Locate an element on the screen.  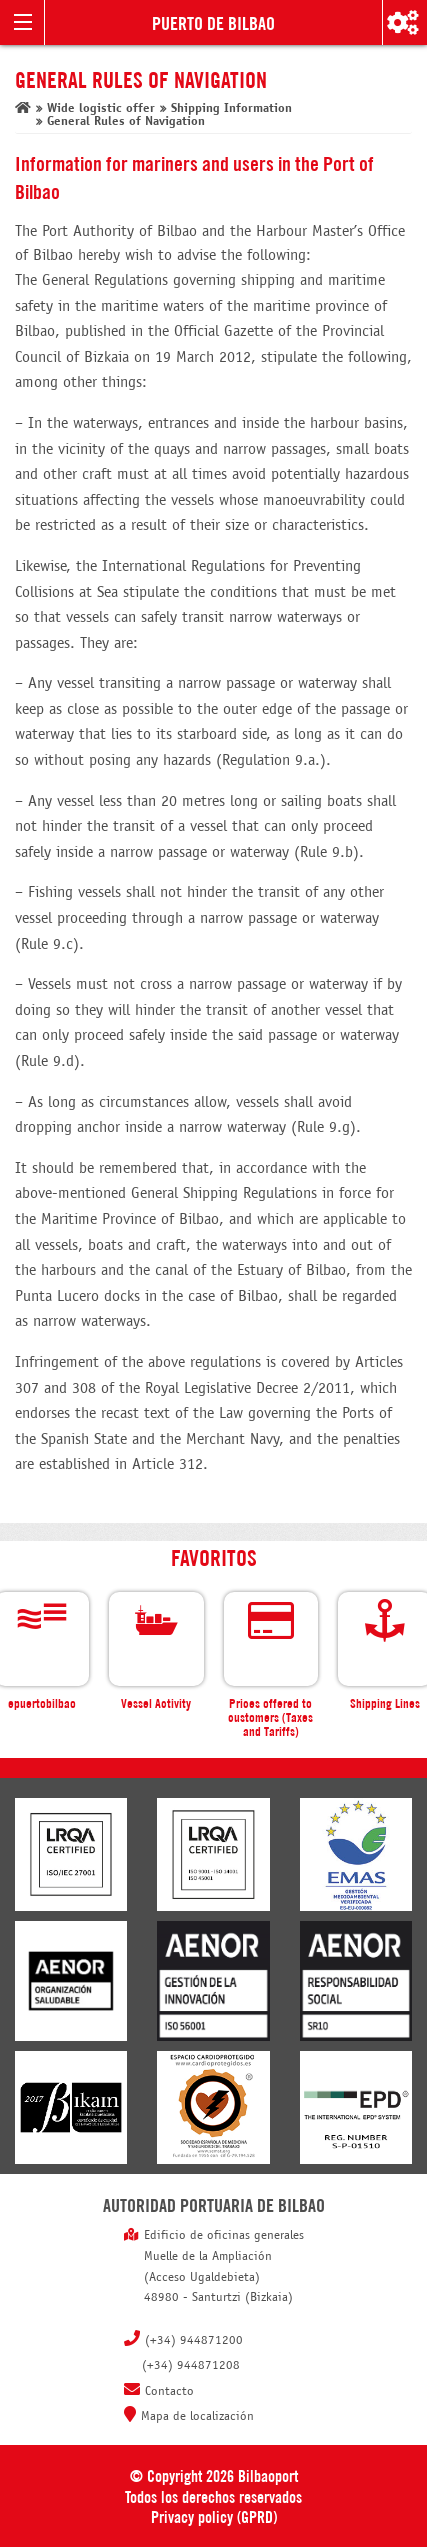
Puerto de Bilbao is located at coordinates (213, 22).